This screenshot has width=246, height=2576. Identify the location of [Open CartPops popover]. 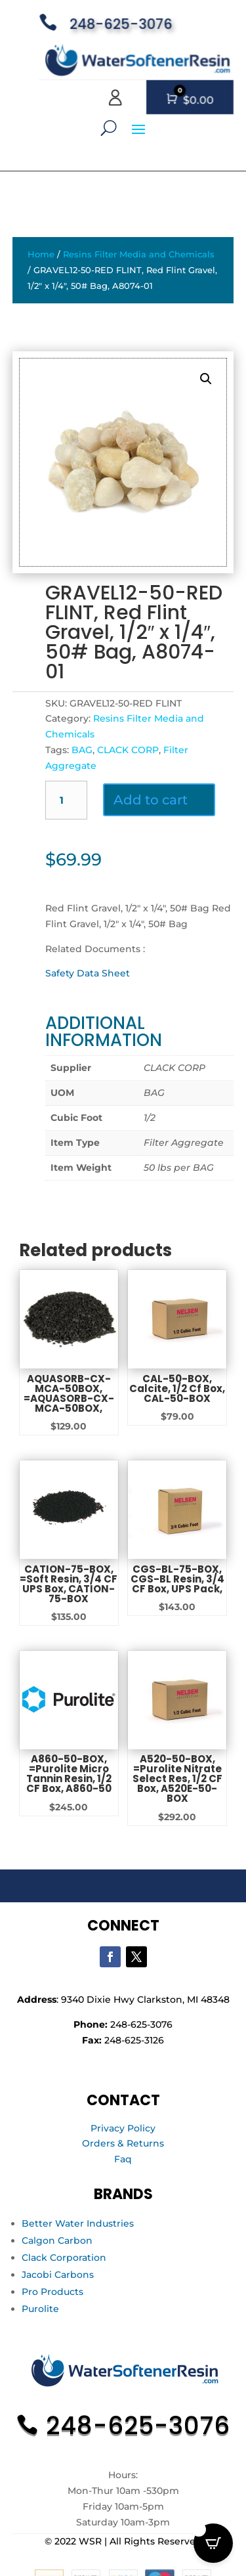
(213, 2543).